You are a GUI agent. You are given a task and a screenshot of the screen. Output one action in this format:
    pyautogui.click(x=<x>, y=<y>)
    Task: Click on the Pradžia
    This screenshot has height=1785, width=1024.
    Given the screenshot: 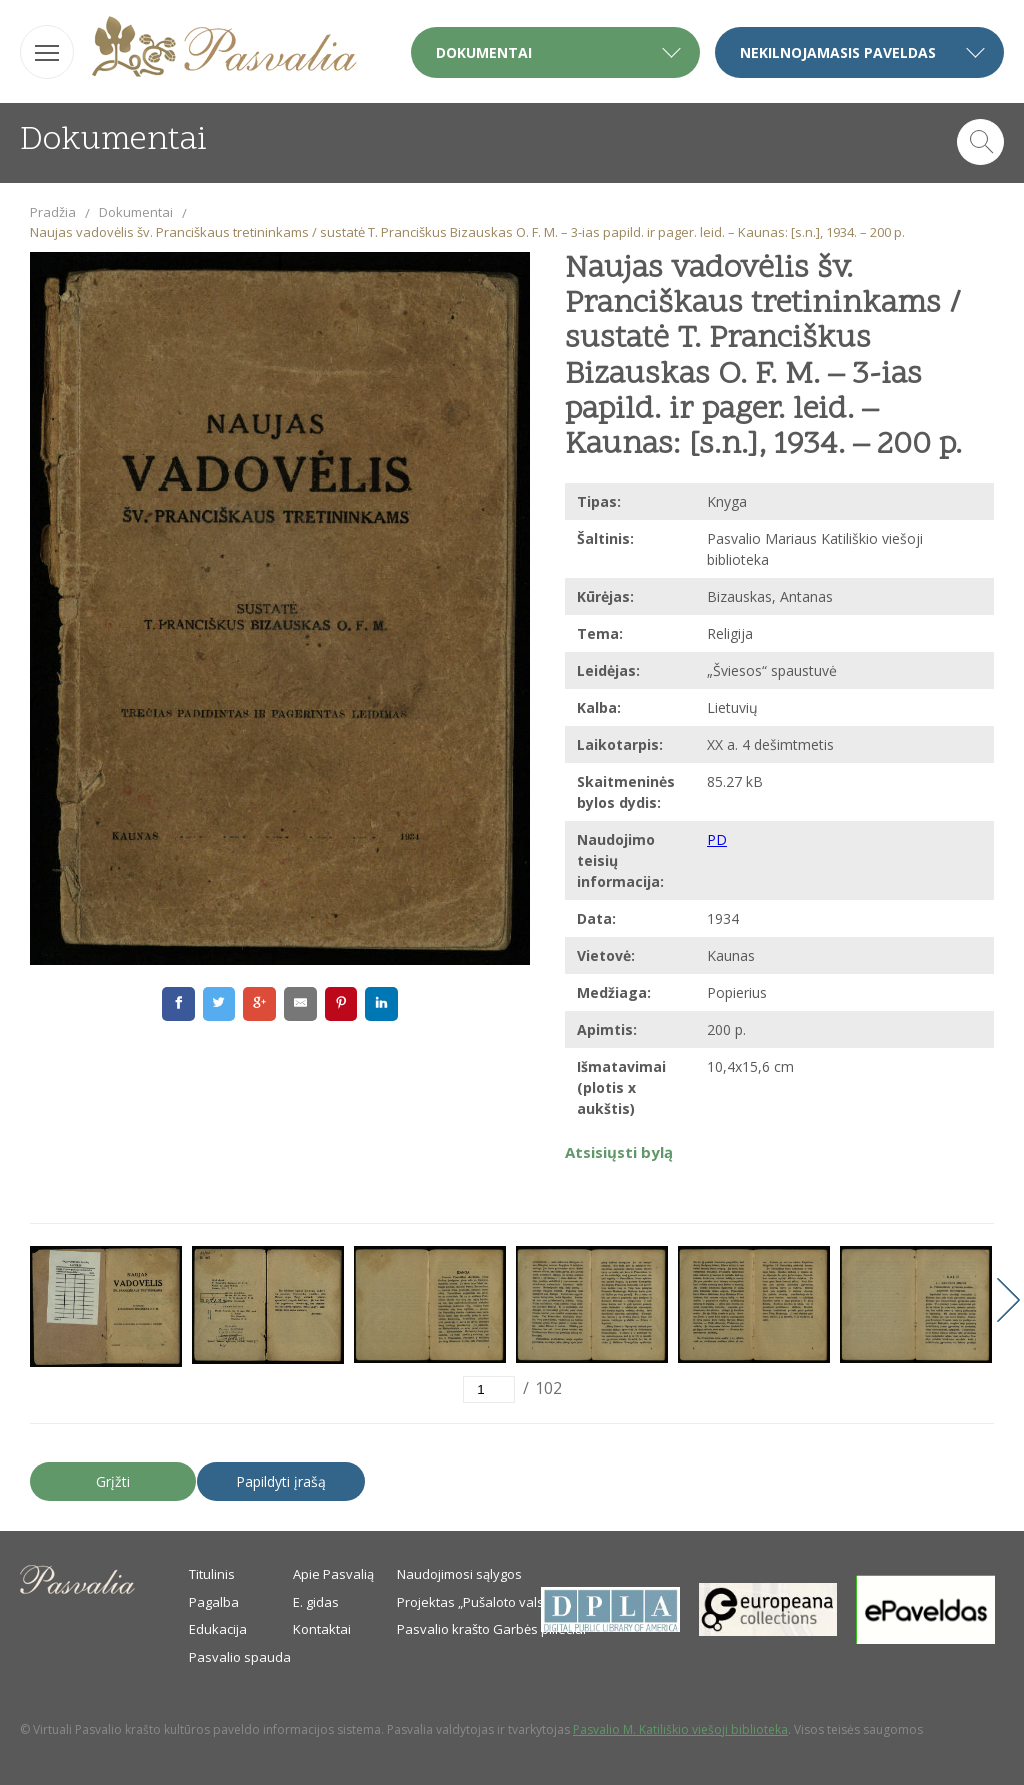 What is the action you would take?
    pyautogui.click(x=53, y=212)
    